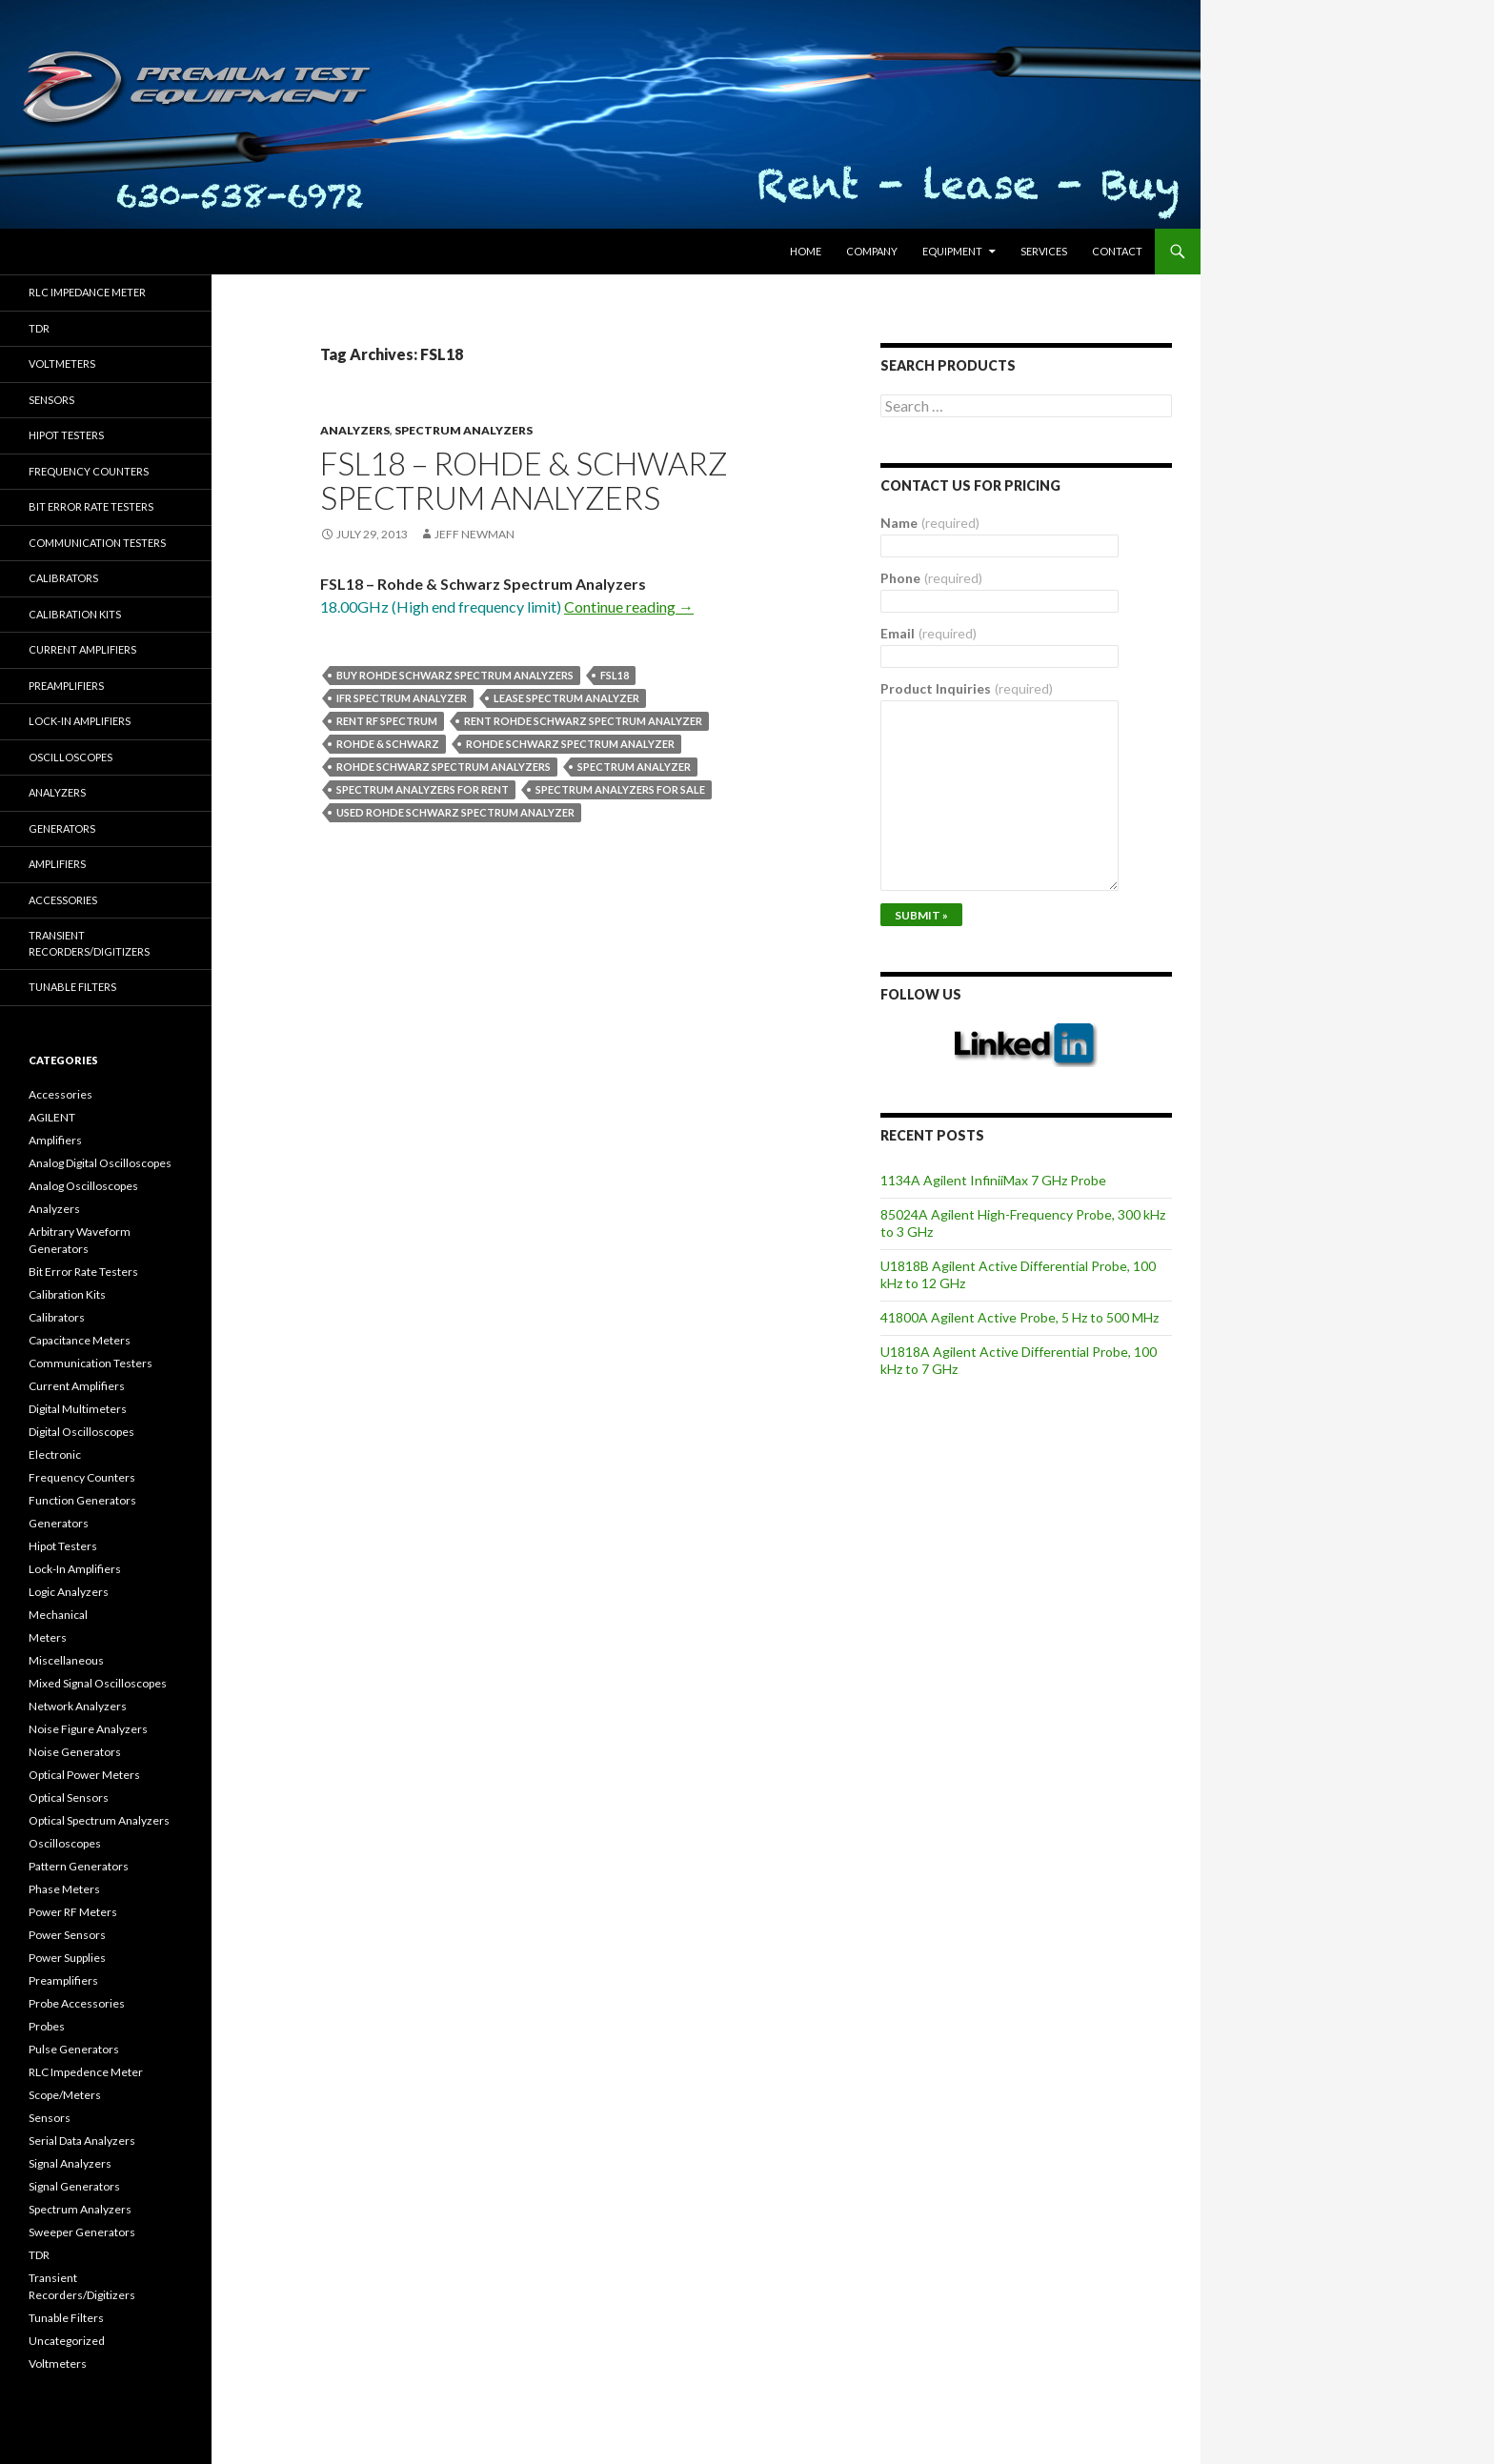  What do you see at coordinates (570, 743) in the screenshot?
I see `Rohde Schwarz spectrum analyzer` at bounding box center [570, 743].